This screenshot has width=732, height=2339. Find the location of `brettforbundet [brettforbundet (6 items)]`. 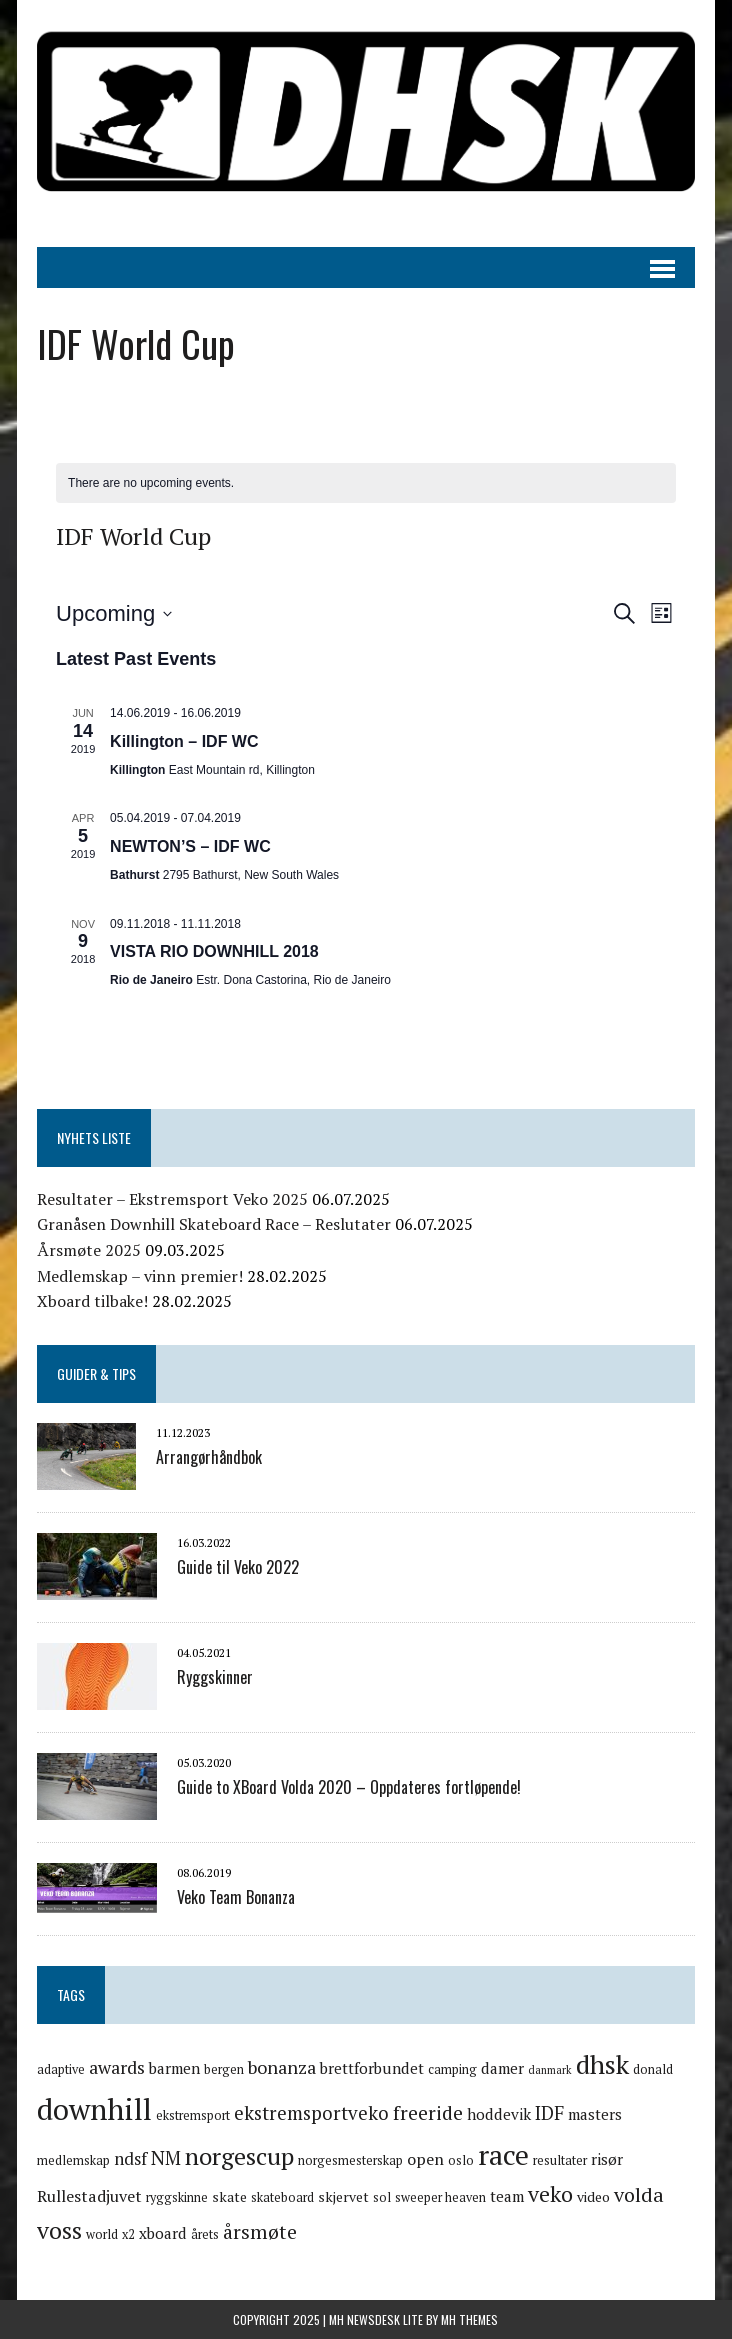

brettforbundet [brettforbundet (6 items)] is located at coordinates (372, 2068).